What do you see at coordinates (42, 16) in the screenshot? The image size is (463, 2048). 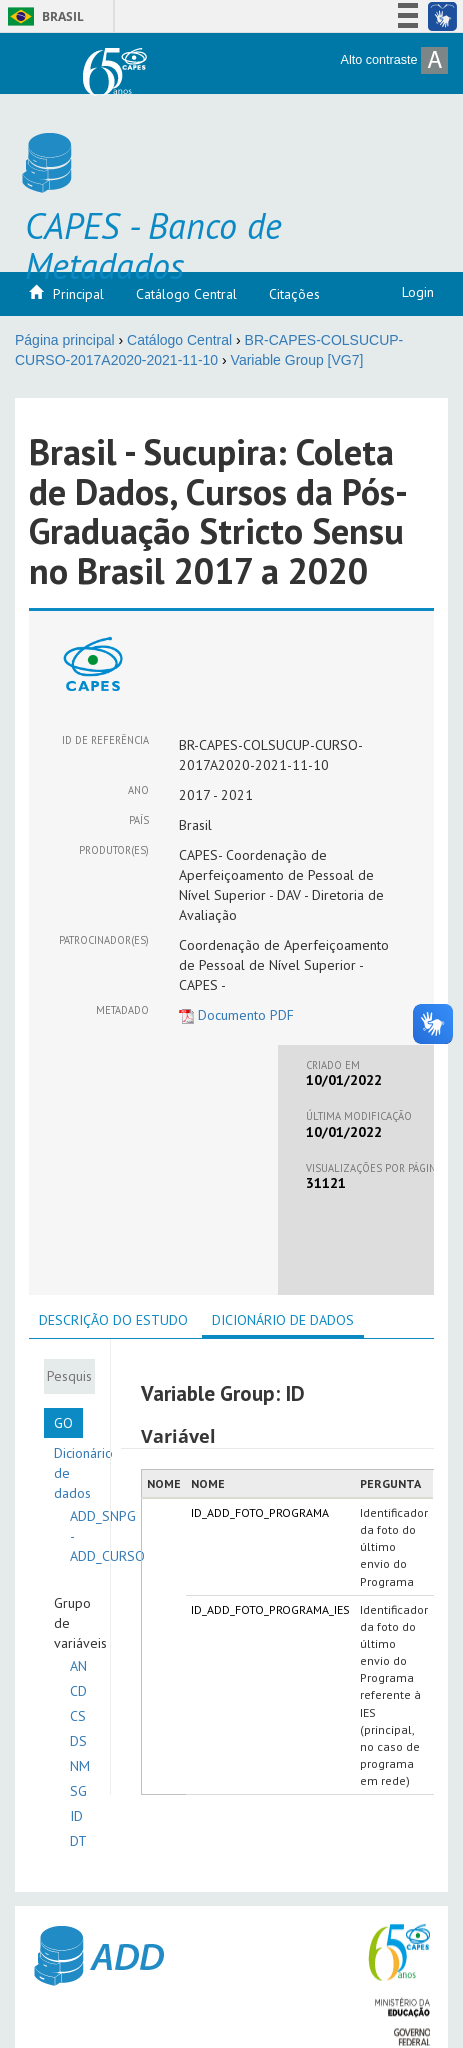 I see `Brasil` at bounding box center [42, 16].